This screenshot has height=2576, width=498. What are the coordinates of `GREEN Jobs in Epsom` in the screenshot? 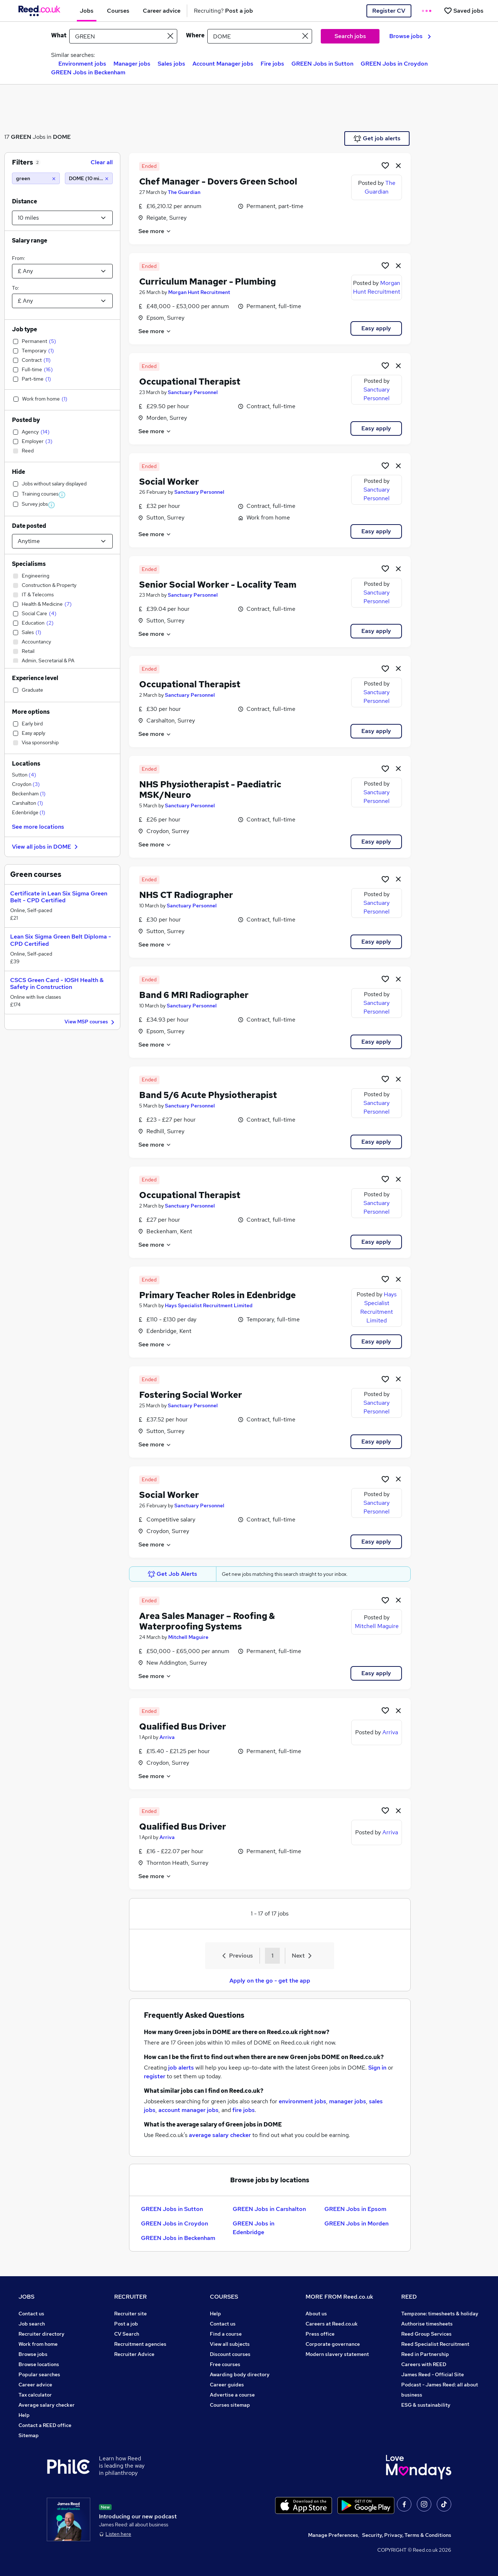 It's located at (355, 2209).